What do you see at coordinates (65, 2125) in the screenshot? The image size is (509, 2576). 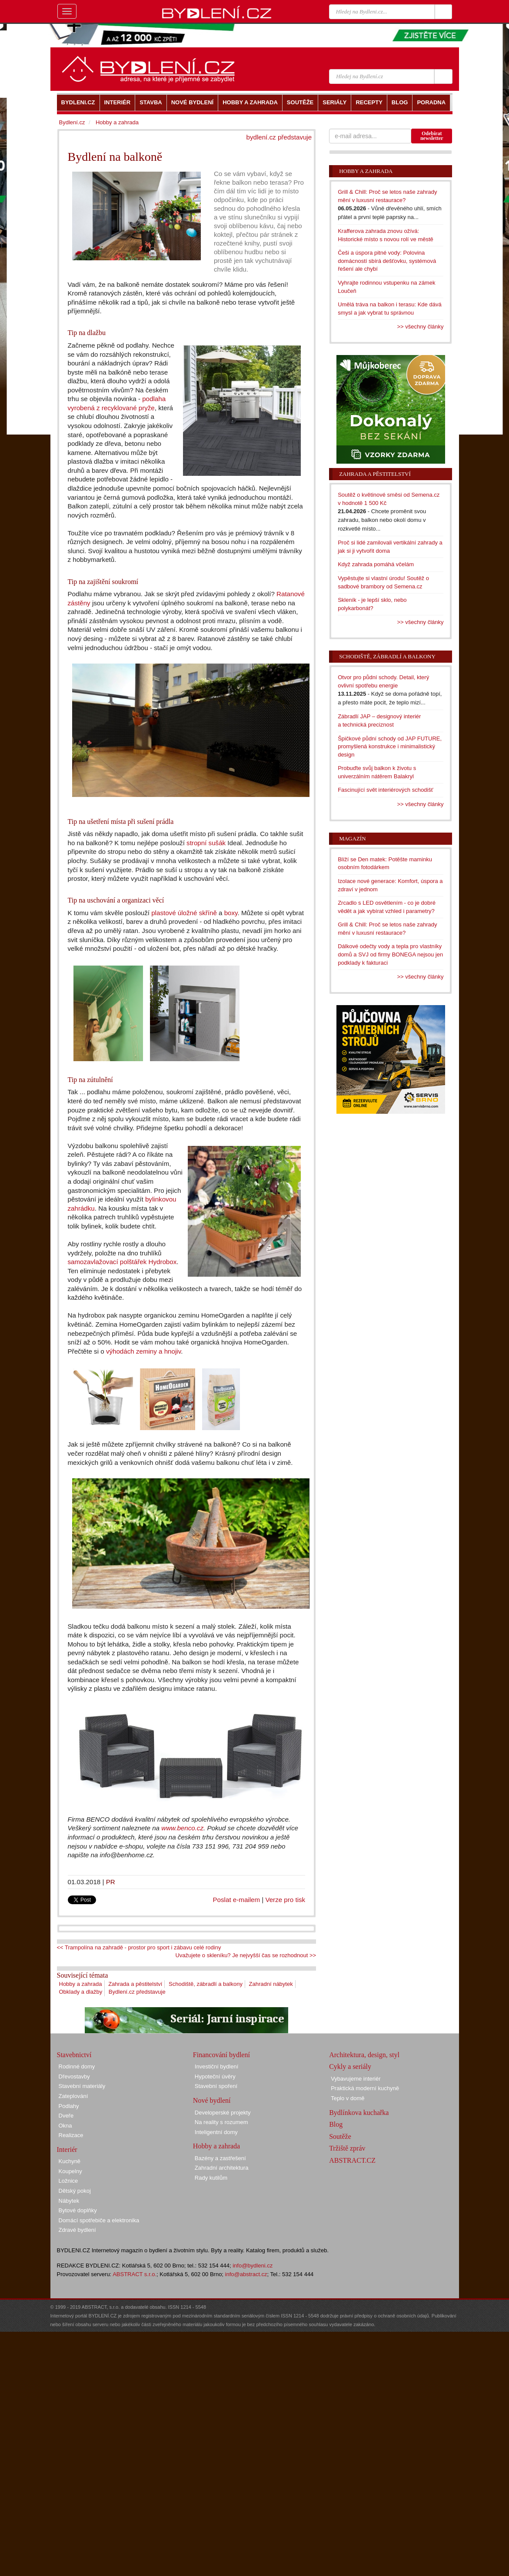 I see `Okna` at bounding box center [65, 2125].